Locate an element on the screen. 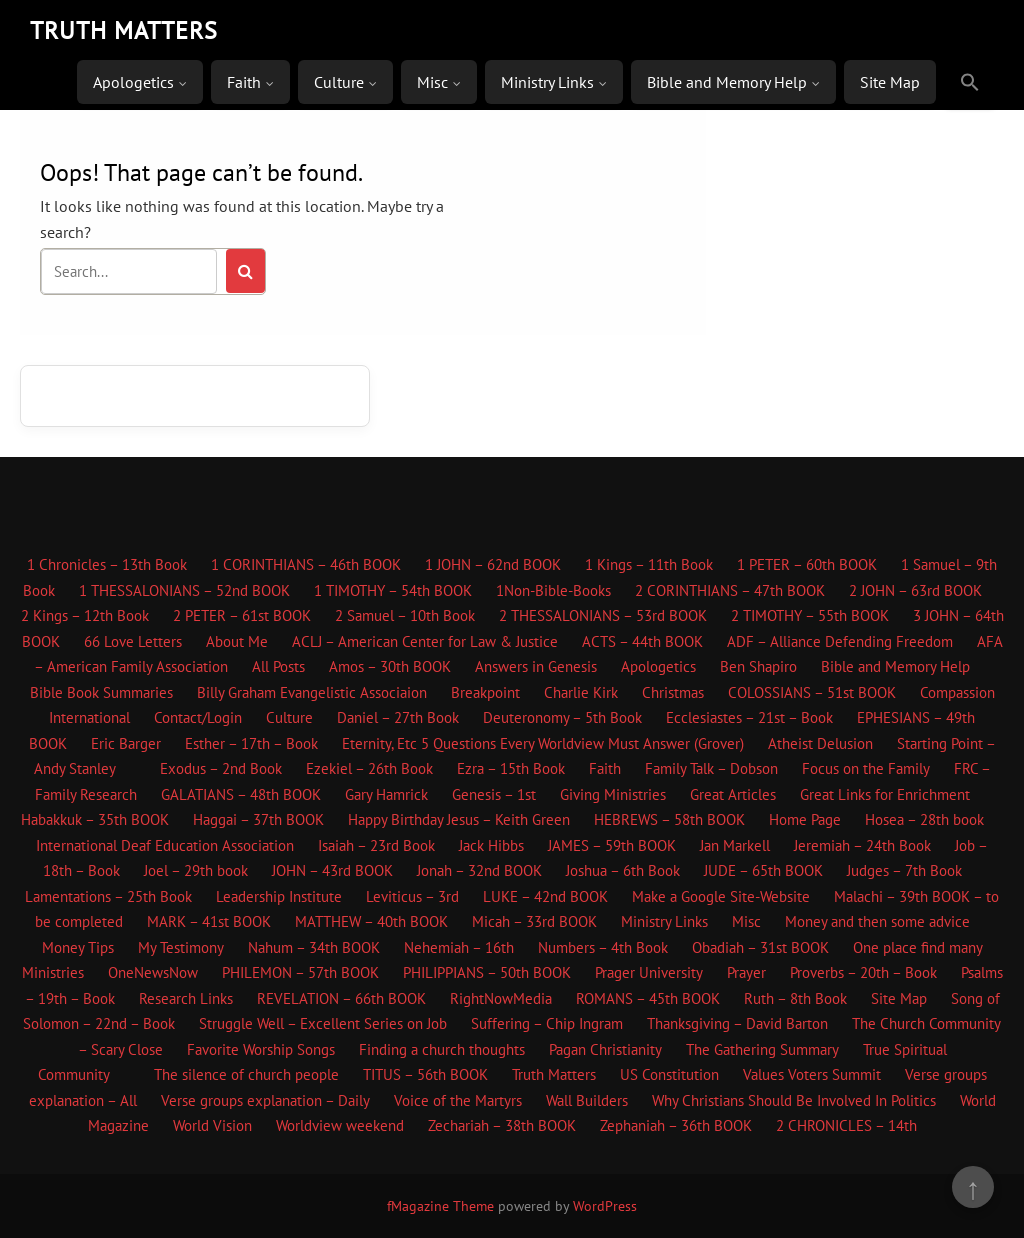 The width and height of the screenshot is (1024, 1238). Deuteronomy – 5th Book is located at coordinates (562, 717).